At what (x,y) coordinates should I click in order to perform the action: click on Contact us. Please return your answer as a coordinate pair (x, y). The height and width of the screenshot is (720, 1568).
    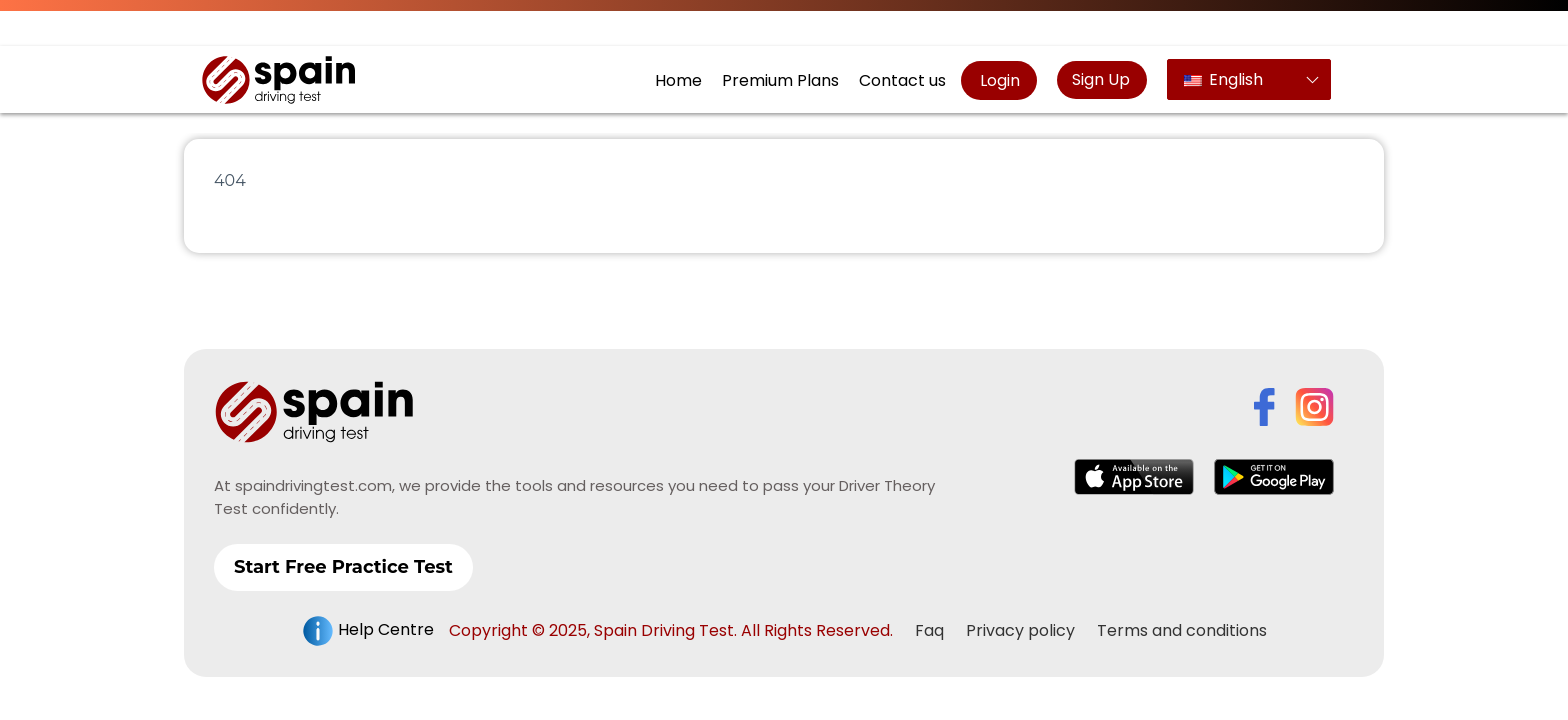
    Looking at the image, I should click on (902, 80).